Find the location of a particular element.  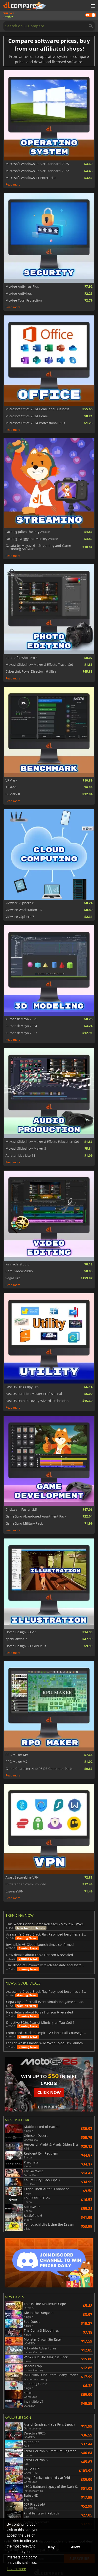

GameGuru Military Pack is located at coordinates (24, 1523).